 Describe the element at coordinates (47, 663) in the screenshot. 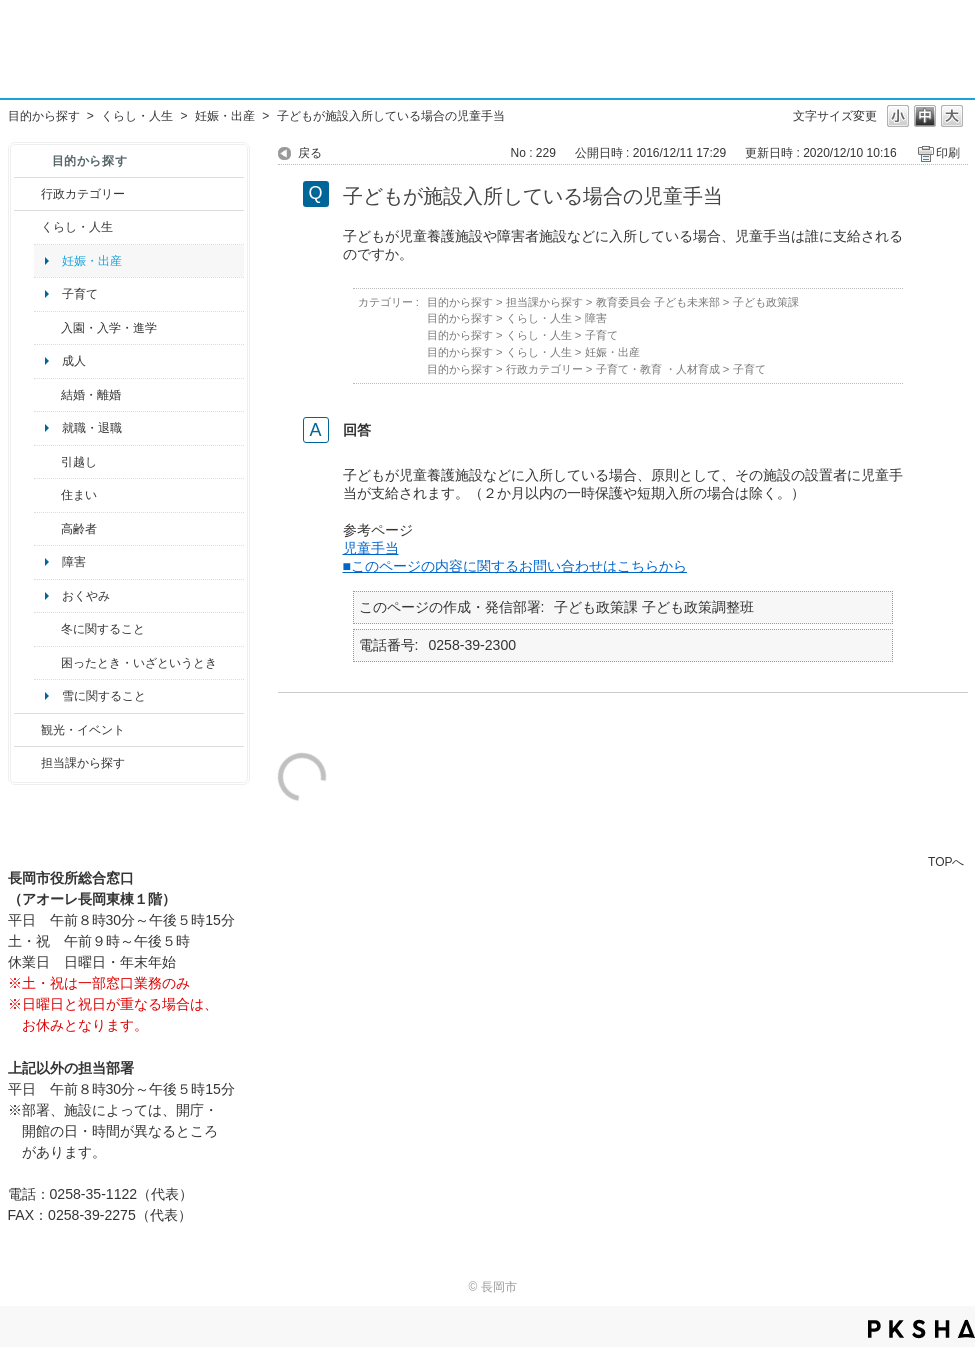

I see `/category/show/95?site_domain=default` at that location.